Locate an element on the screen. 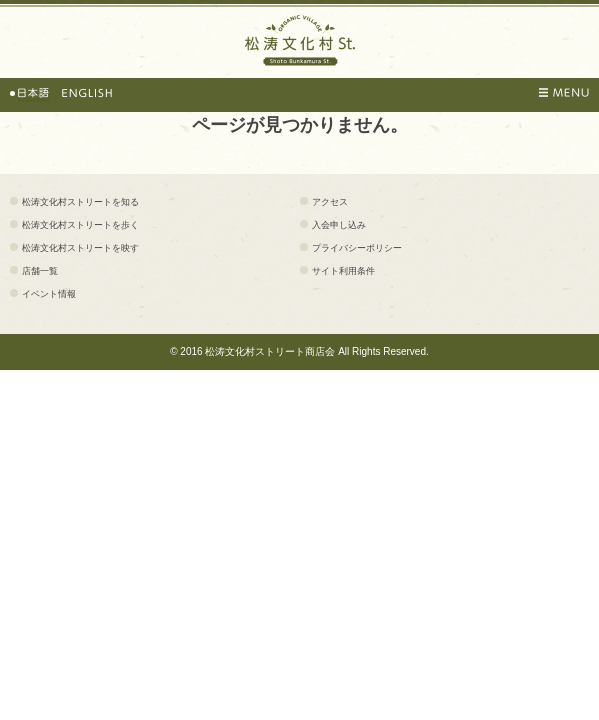 The width and height of the screenshot is (599, 720). 入会申し込み is located at coordinates (339, 225).